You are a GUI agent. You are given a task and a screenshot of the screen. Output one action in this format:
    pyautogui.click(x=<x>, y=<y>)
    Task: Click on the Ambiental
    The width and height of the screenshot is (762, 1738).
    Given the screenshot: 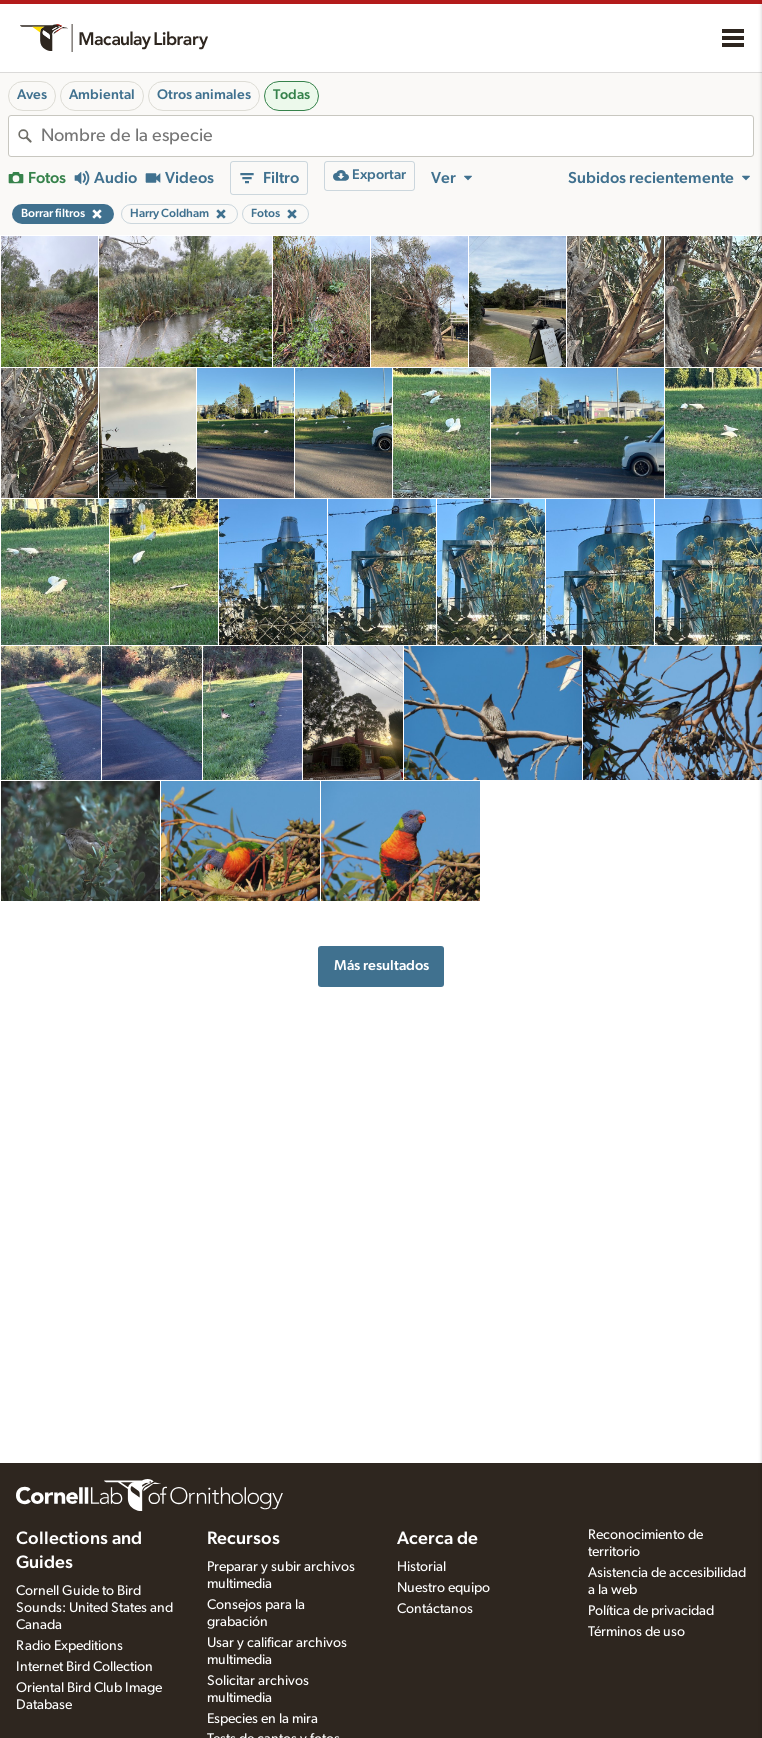 What is the action you would take?
    pyautogui.click(x=102, y=95)
    